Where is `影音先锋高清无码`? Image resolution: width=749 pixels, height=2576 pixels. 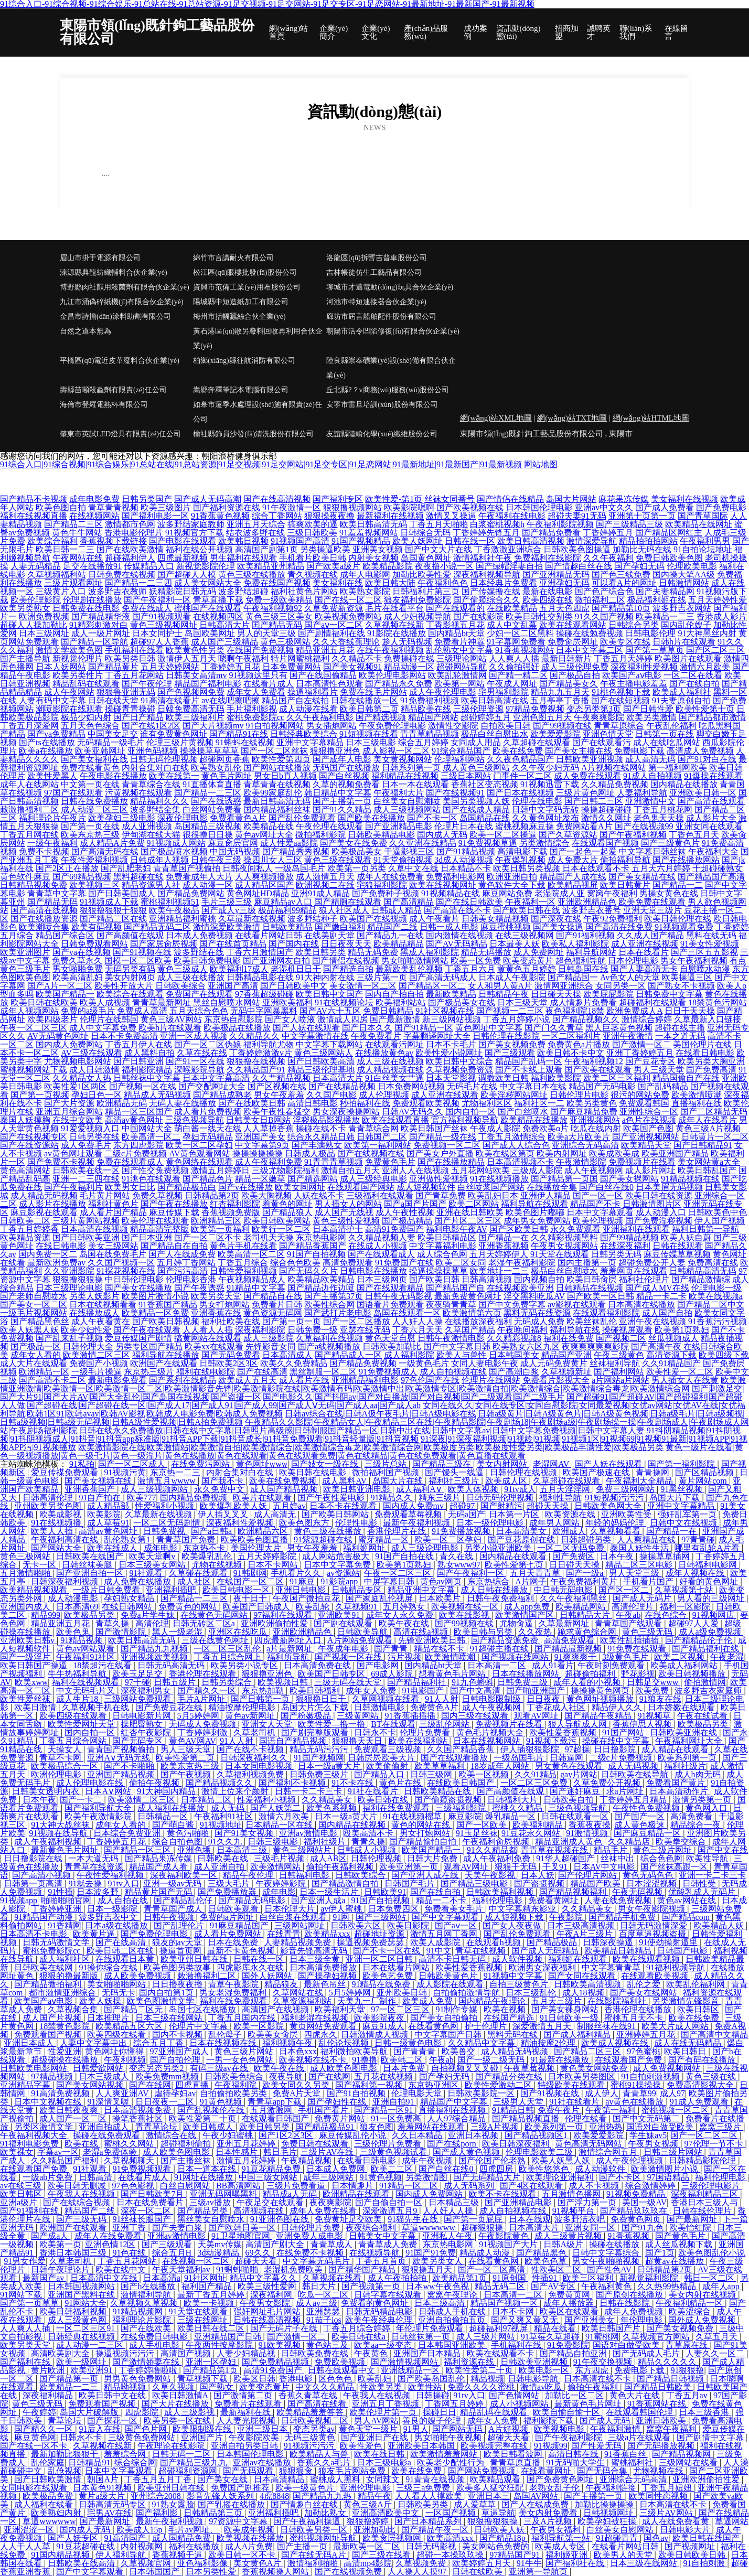
影音先锋高清无码 is located at coordinates (314, 1950).